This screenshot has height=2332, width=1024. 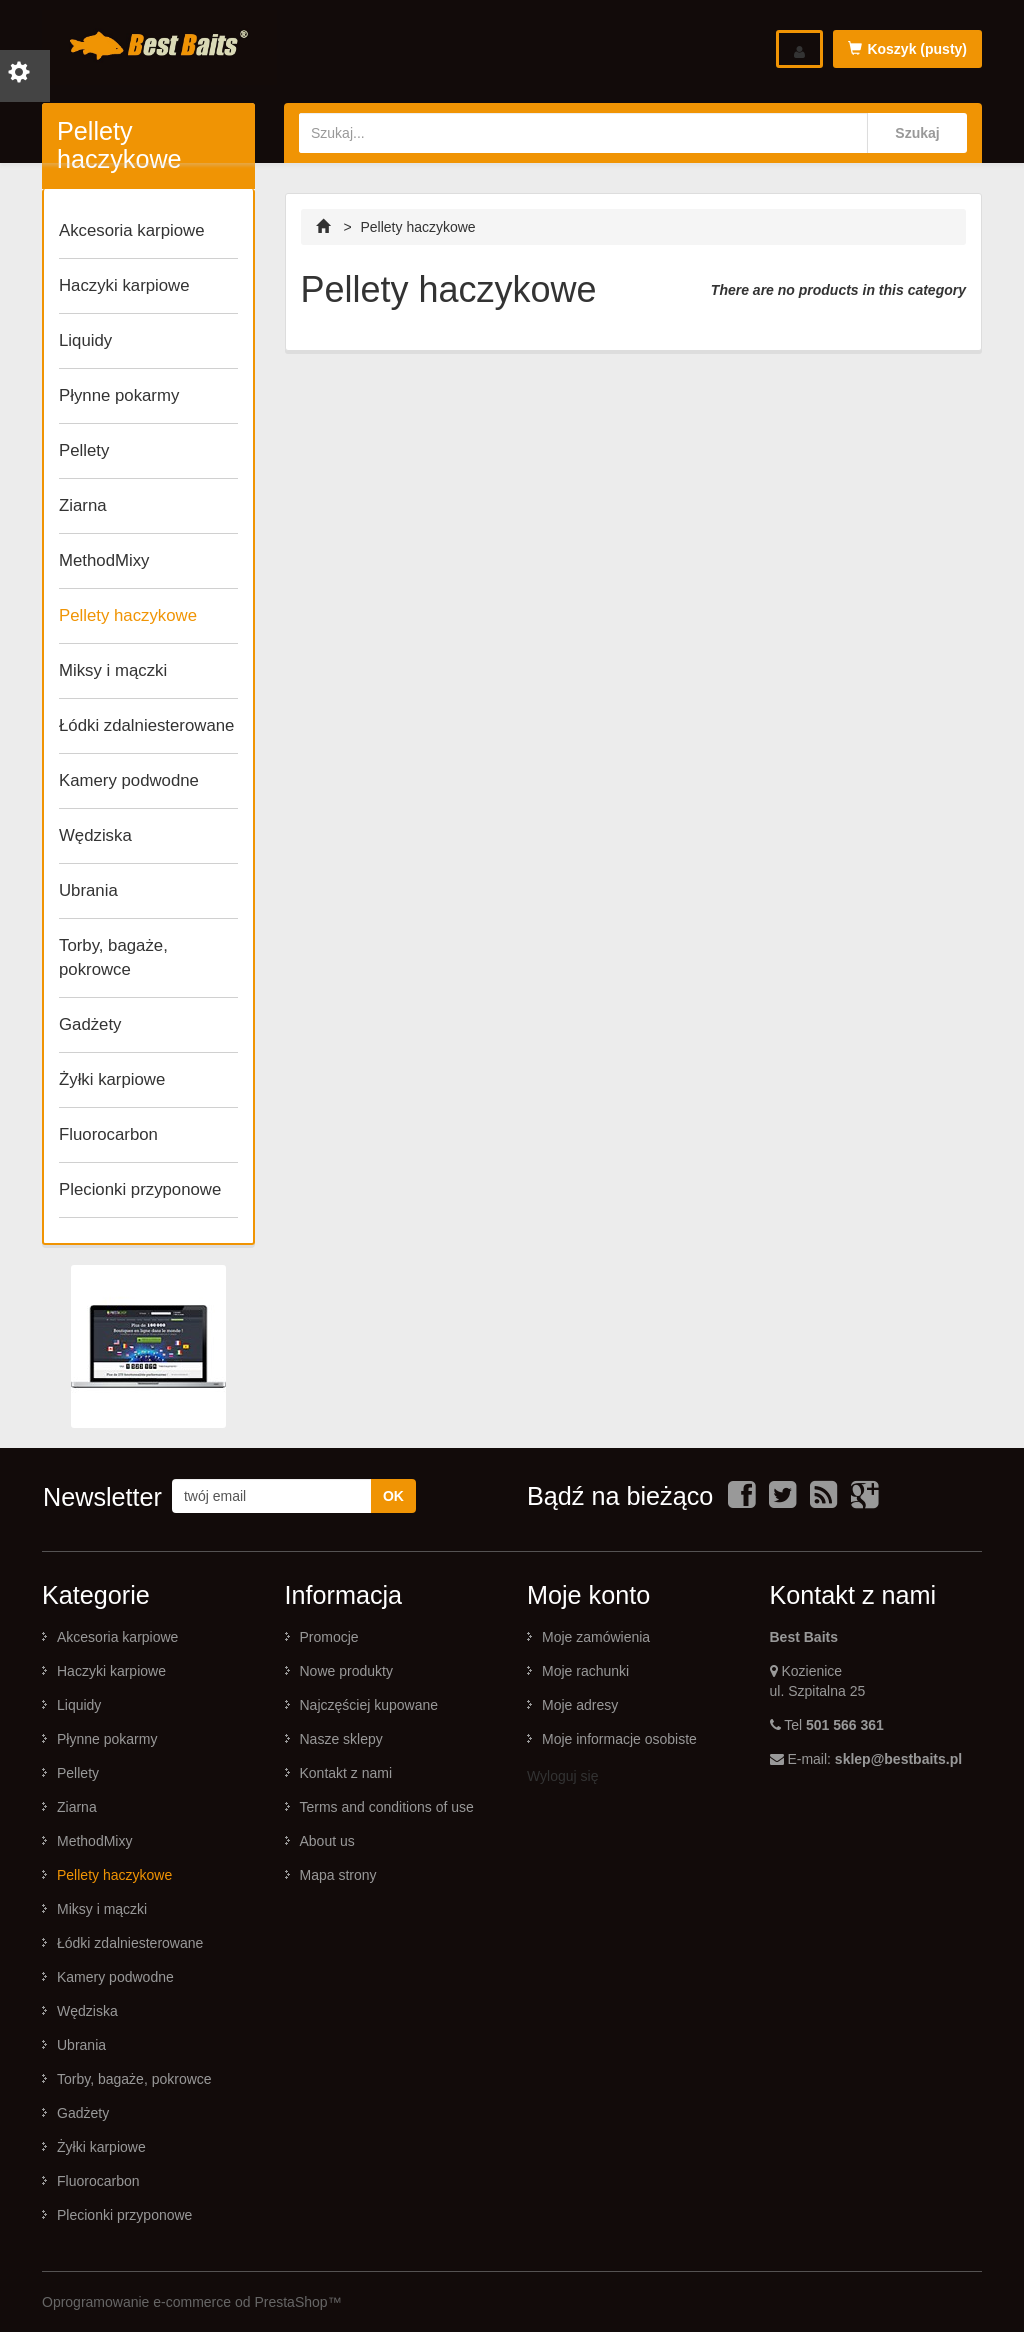 I want to click on Pellety haczykowe, so click(x=128, y=615).